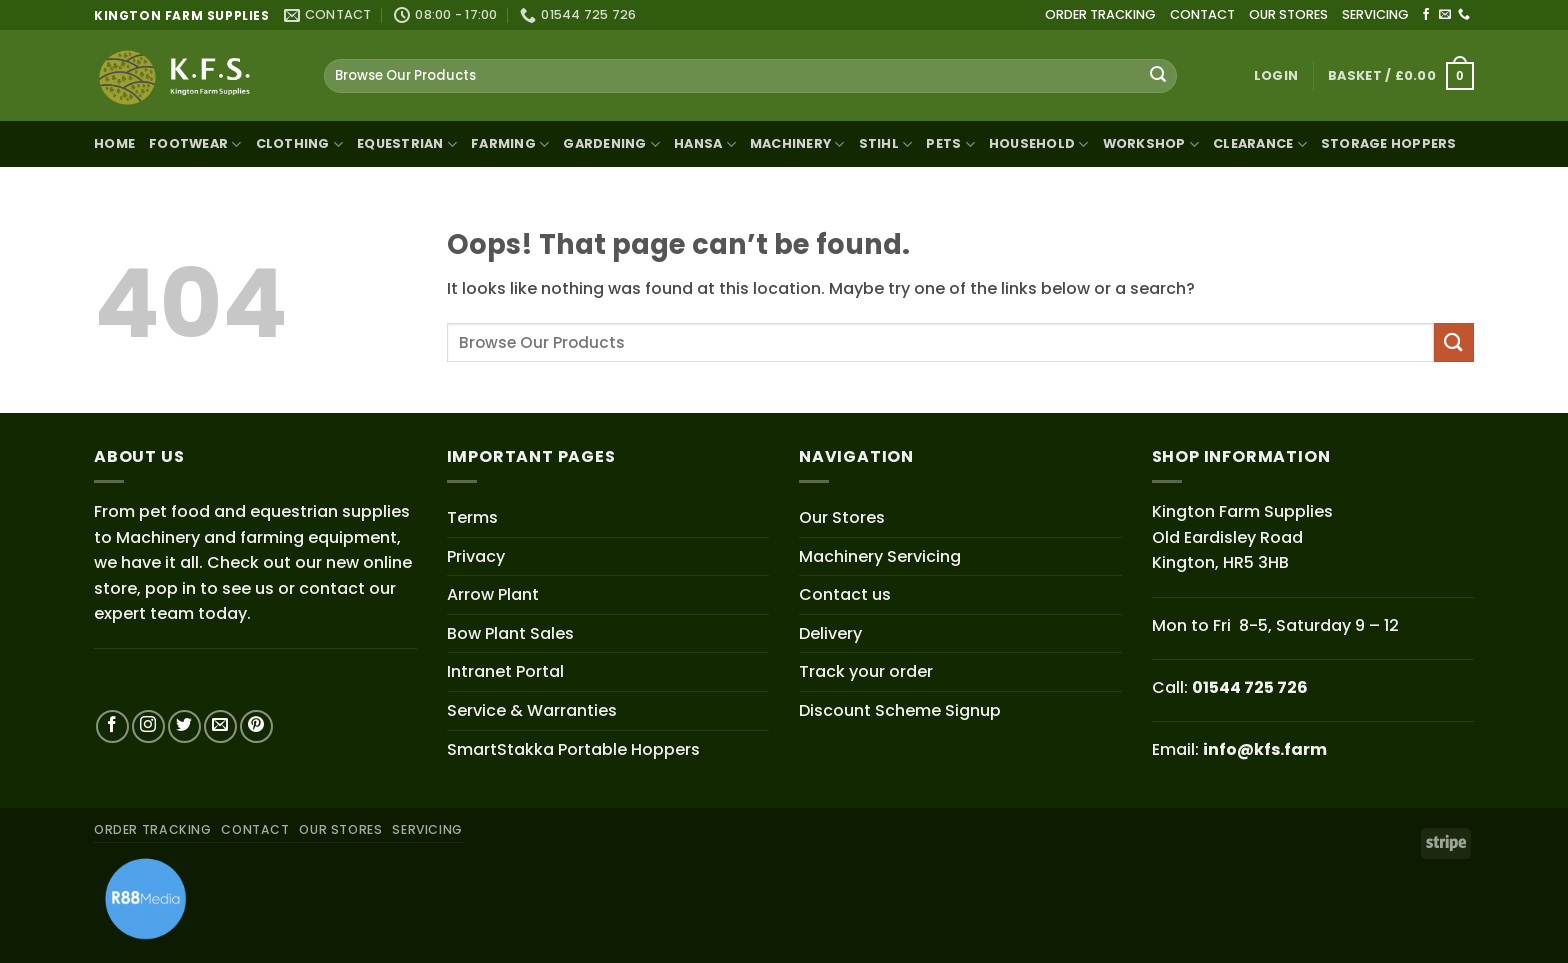 The image size is (1568, 963). What do you see at coordinates (1158, 76) in the screenshot?
I see `[Submit]` at bounding box center [1158, 76].